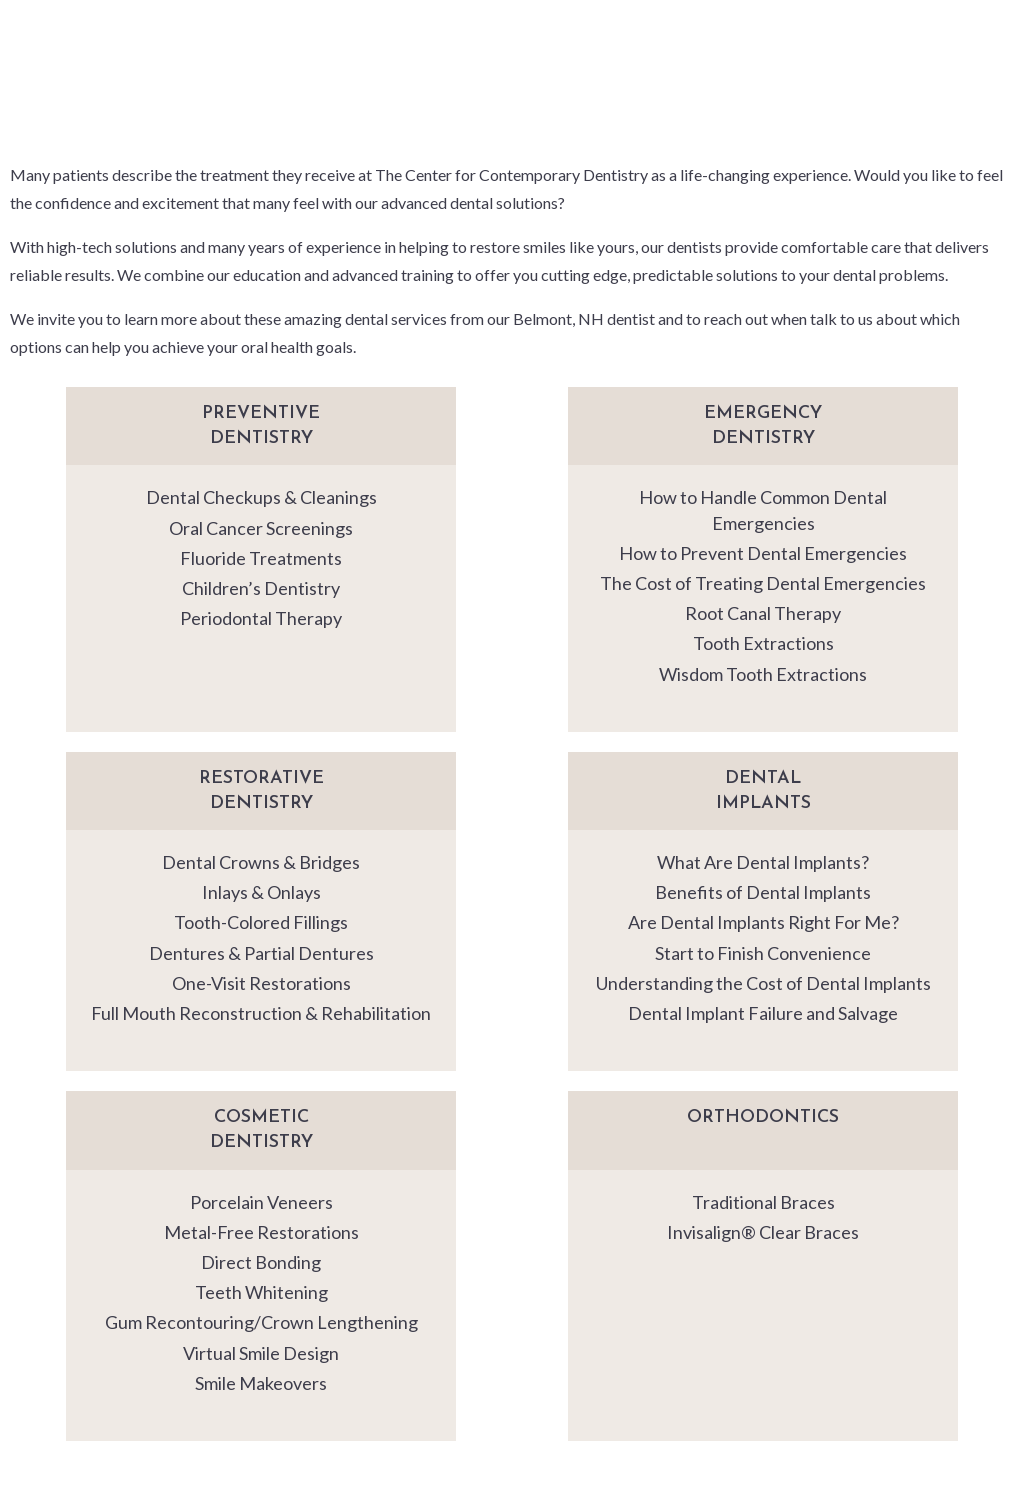 The image size is (1024, 1511). What do you see at coordinates (261, 558) in the screenshot?
I see `Fluoride Treatments` at bounding box center [261, 558].